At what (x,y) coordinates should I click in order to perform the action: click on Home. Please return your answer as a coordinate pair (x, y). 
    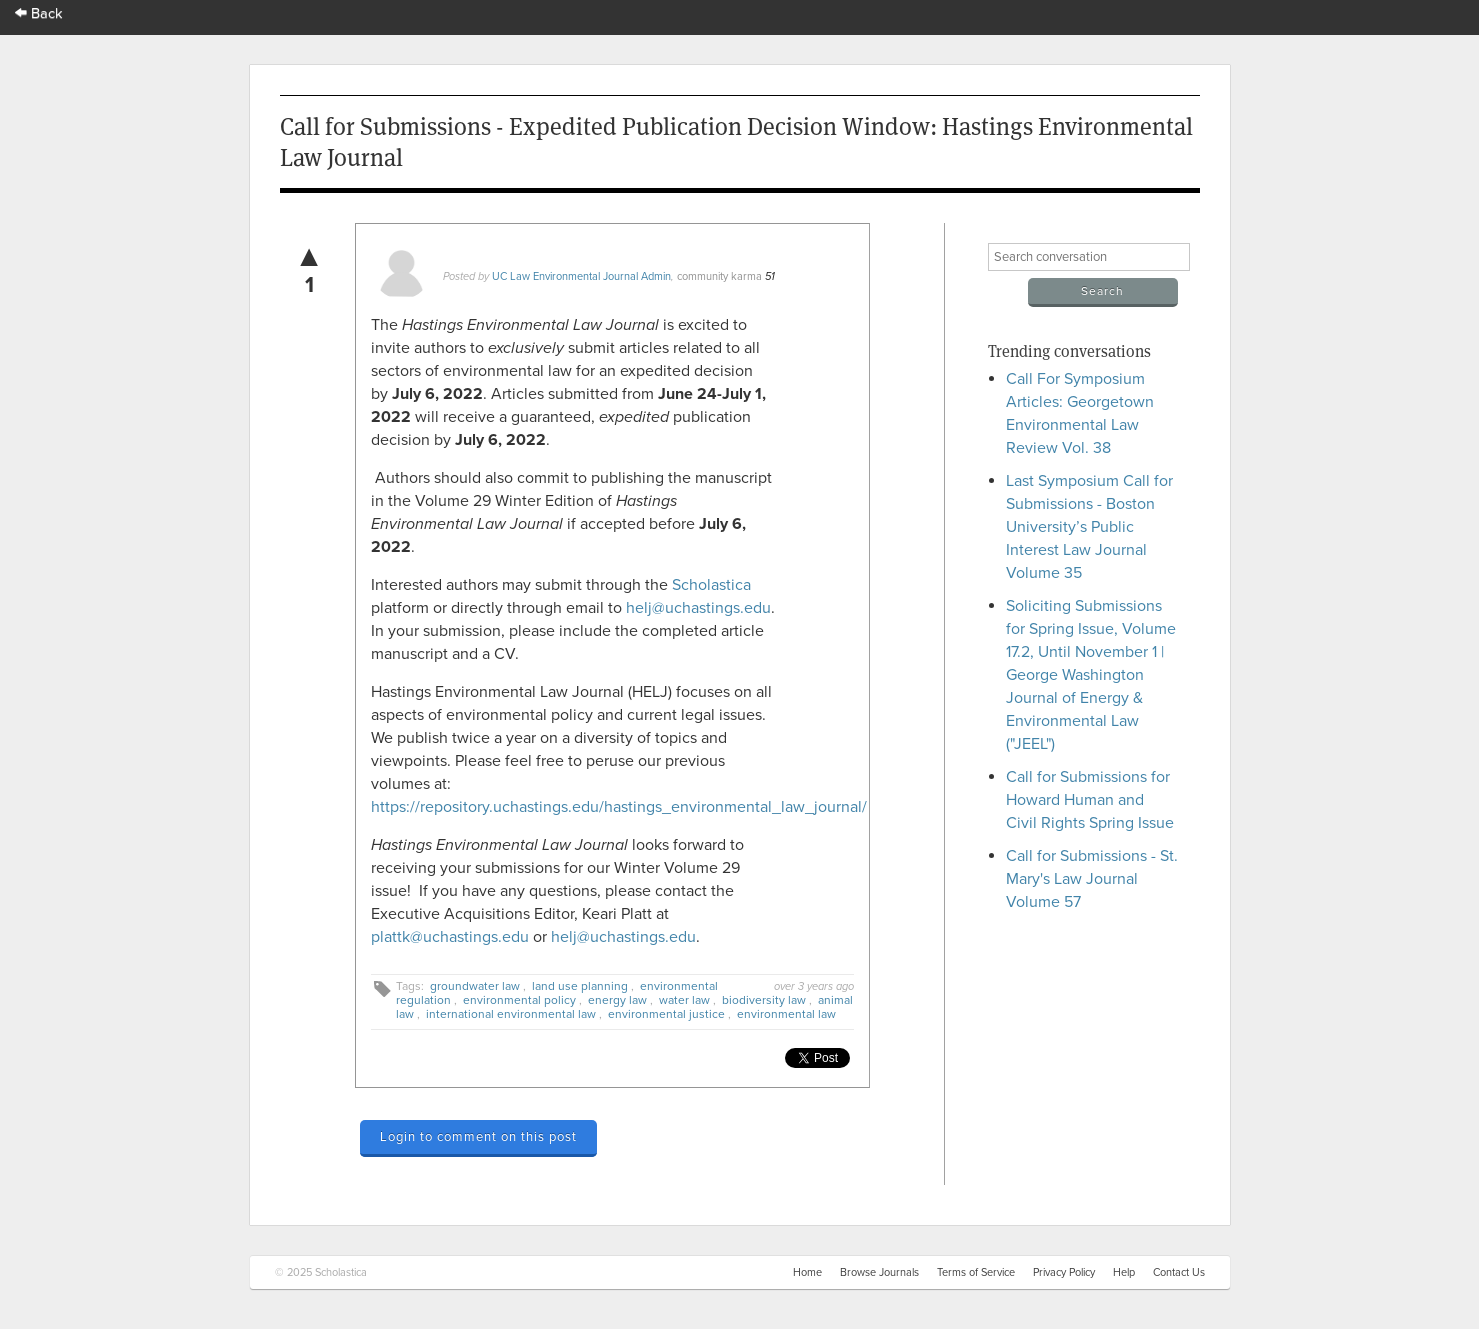
    Looking at the image, I should click on (807, 1272).